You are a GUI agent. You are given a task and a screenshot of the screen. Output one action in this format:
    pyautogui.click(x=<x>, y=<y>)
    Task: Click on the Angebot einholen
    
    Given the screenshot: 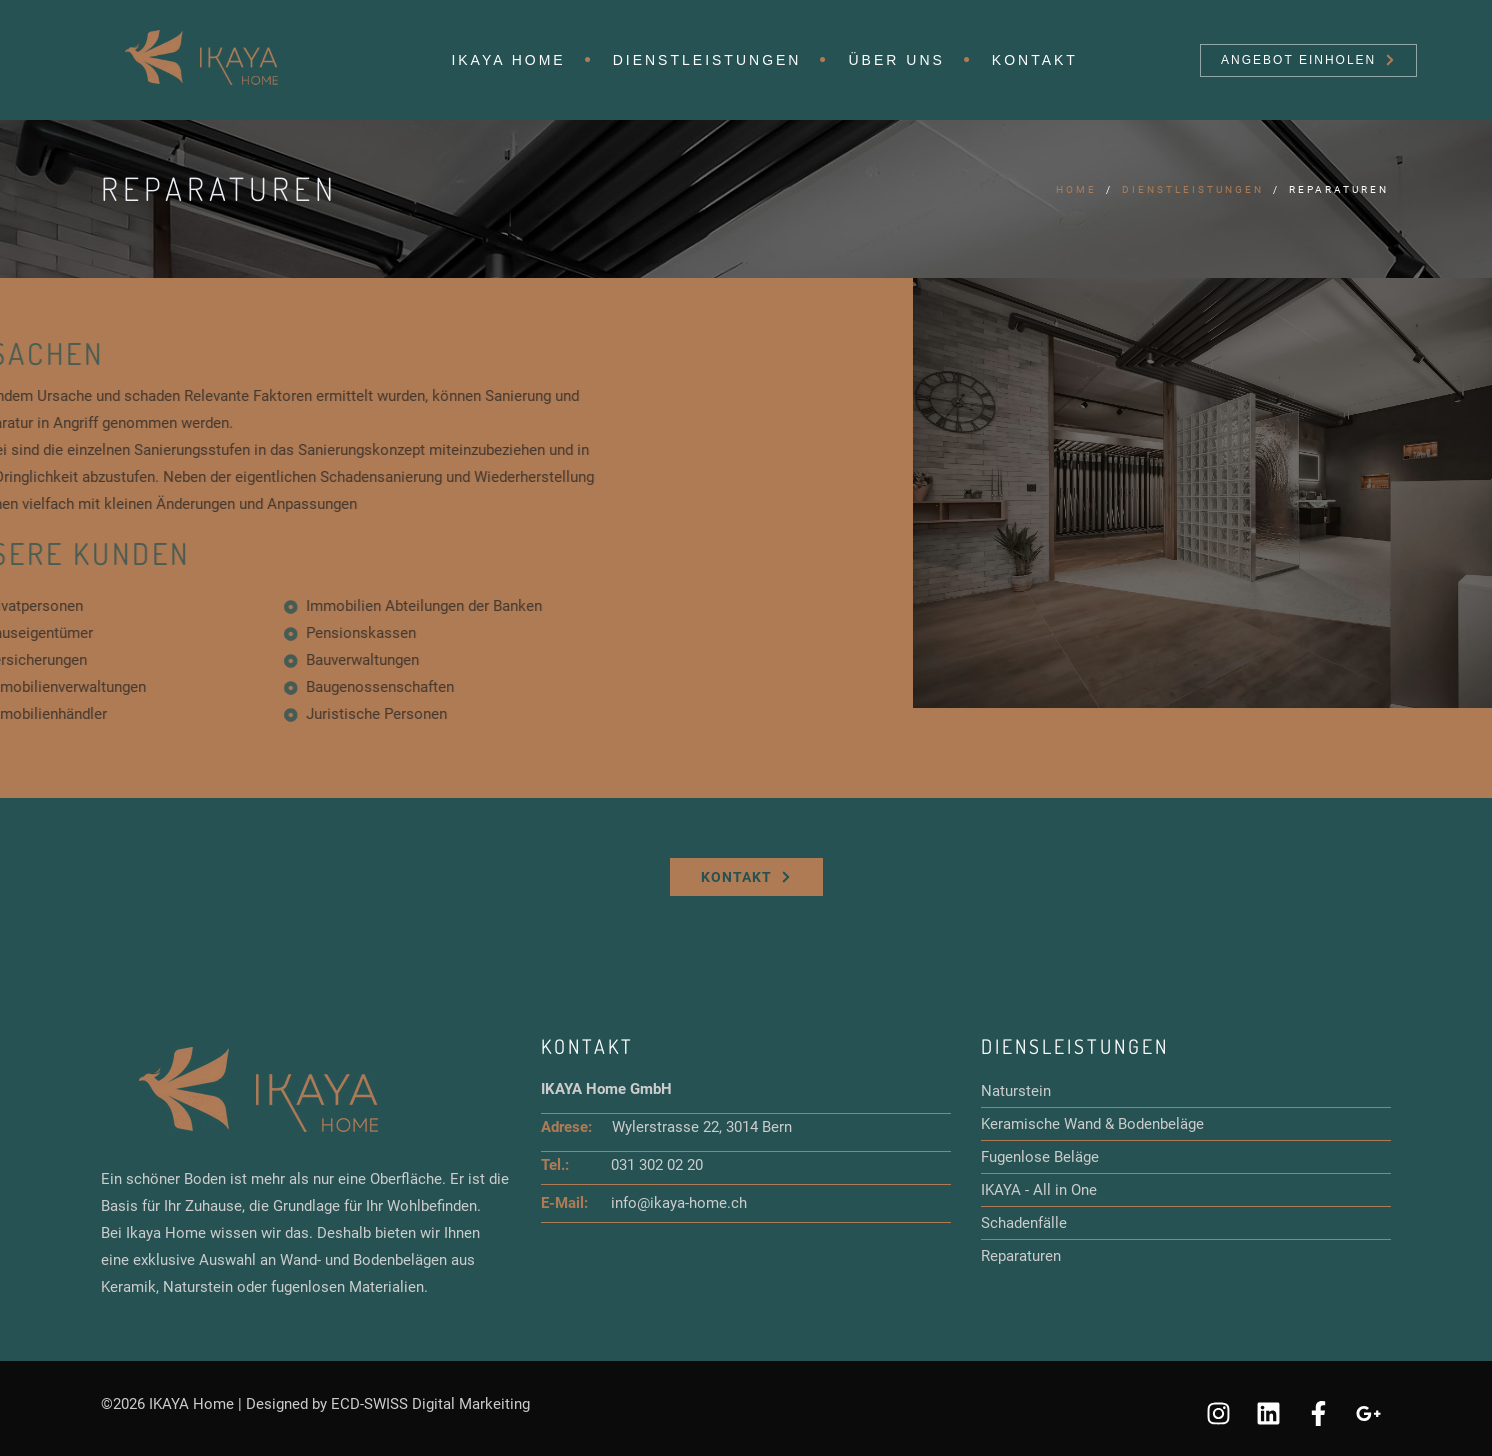 What is the action you would take?
    pyautogui.click(x=1307, y=60)
    